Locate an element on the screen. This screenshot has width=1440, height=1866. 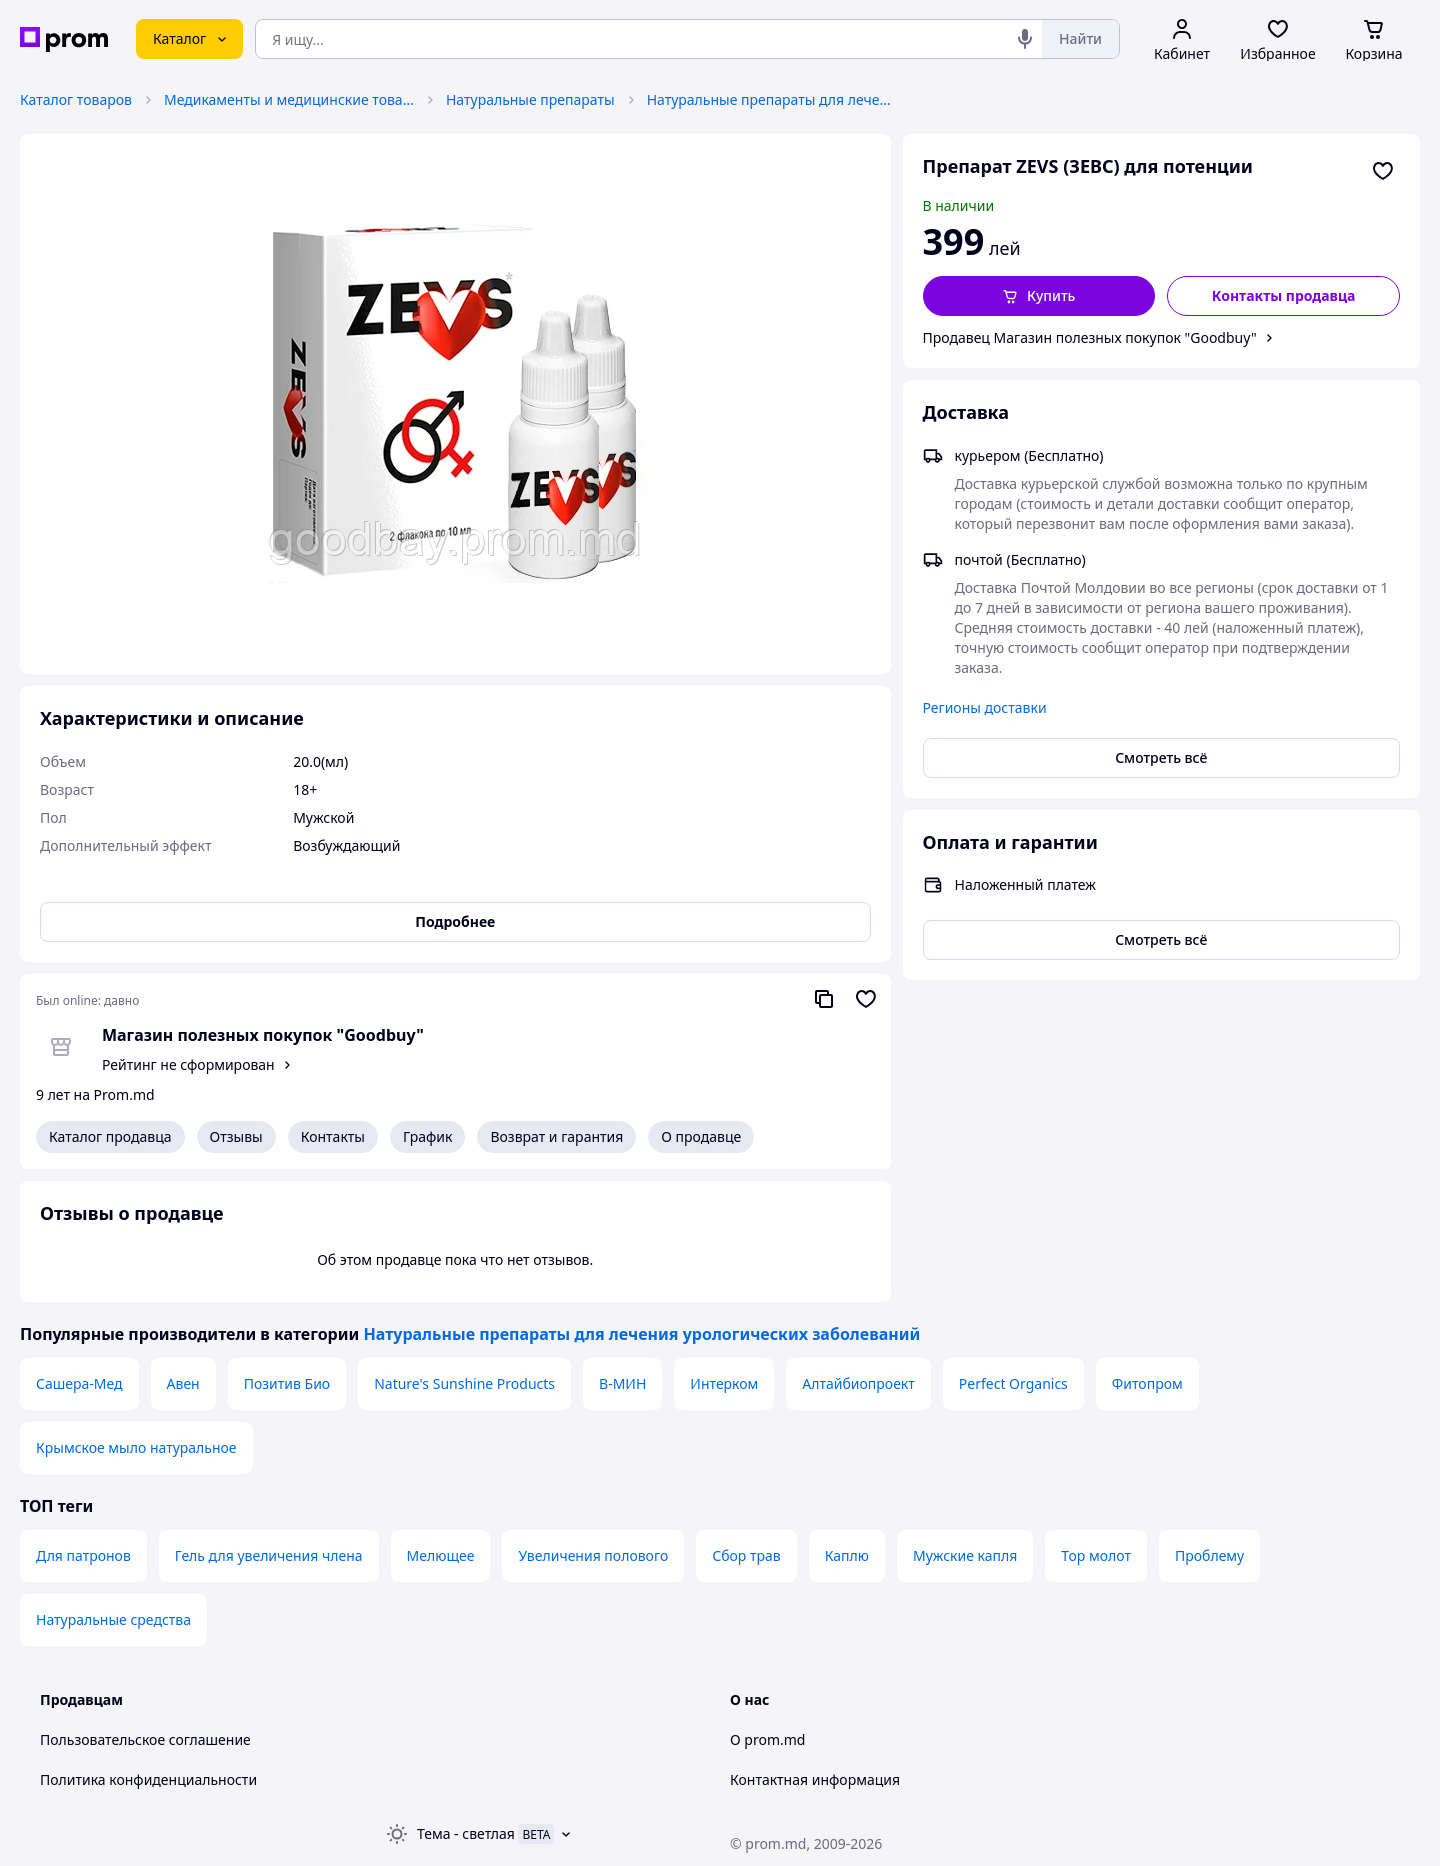
Контакты продавца is located at coordinates (1284, 295).